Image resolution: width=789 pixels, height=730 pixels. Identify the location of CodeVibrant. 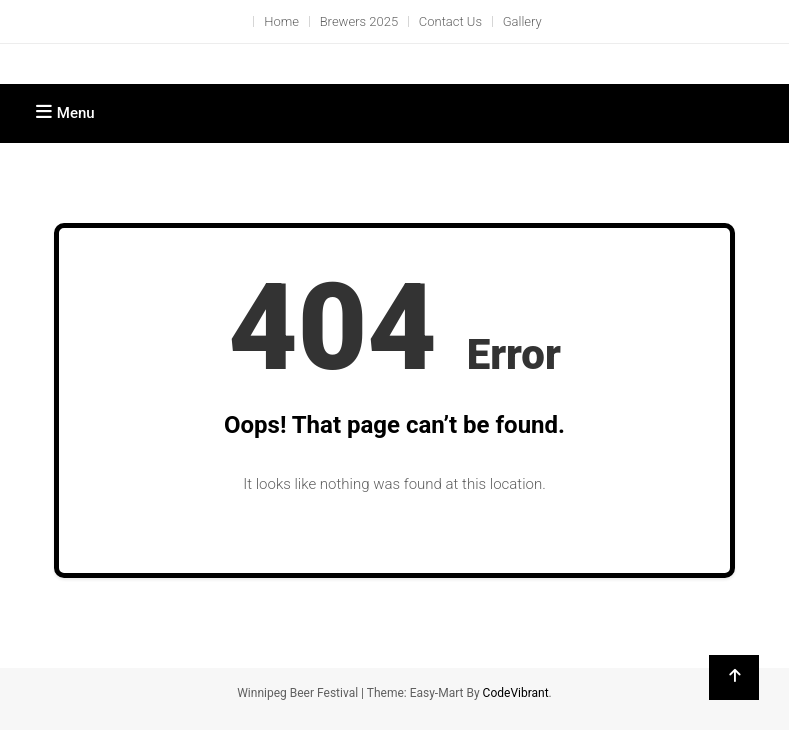
(516, 693).